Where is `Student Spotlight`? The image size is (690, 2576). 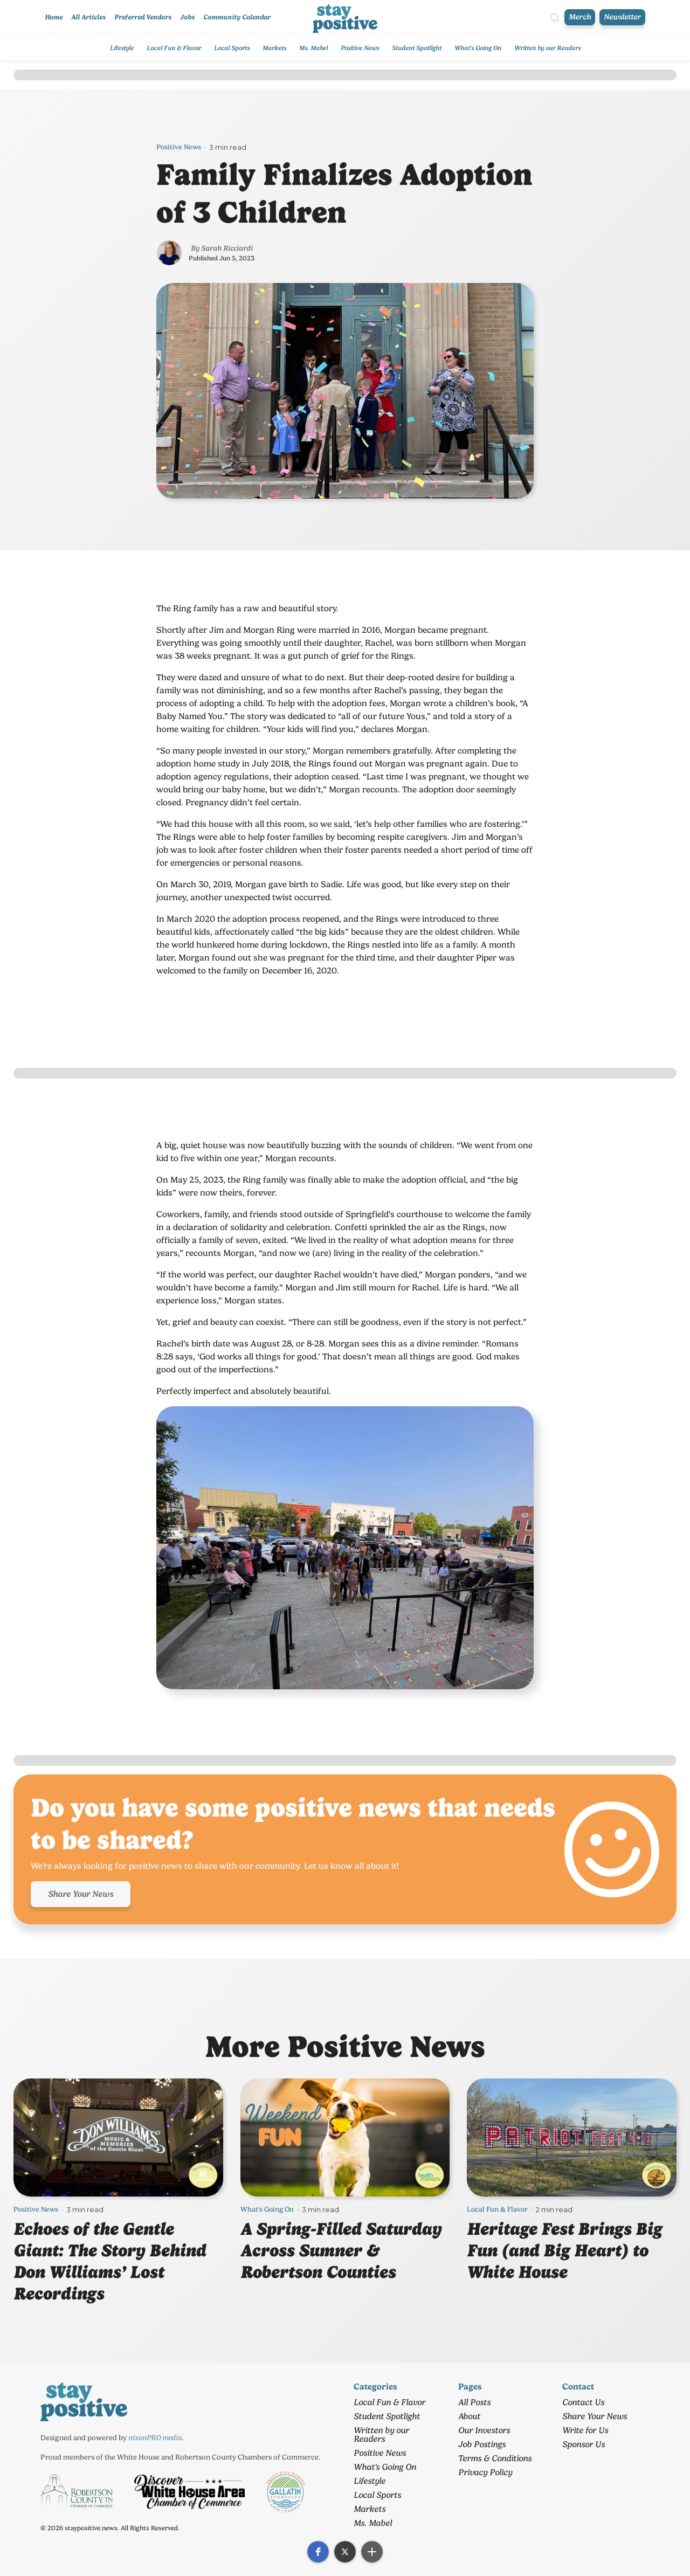
Student Spotlight is located at coordinates (416, 48).